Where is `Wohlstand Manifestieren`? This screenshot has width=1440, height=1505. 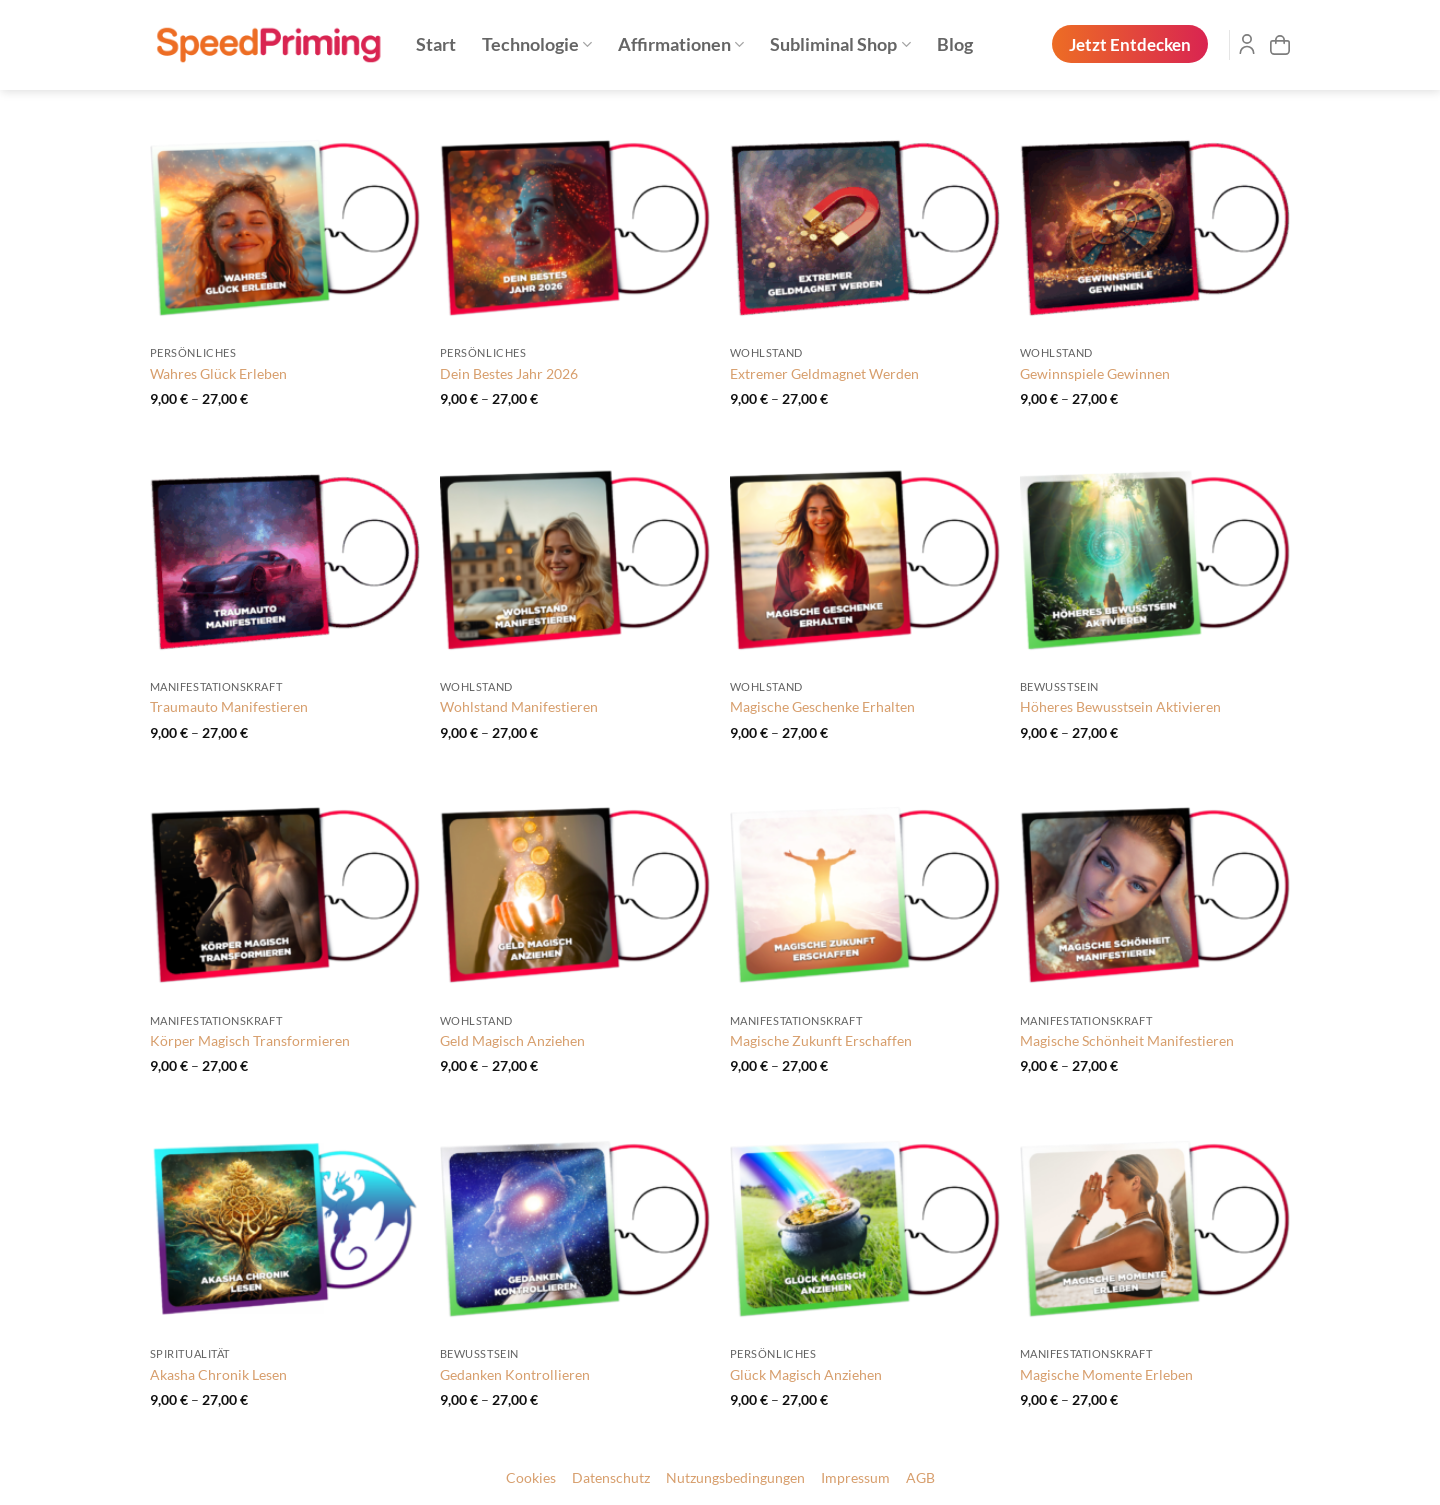
Wohlstand Manifestieren is located at coordinates (519, 706).